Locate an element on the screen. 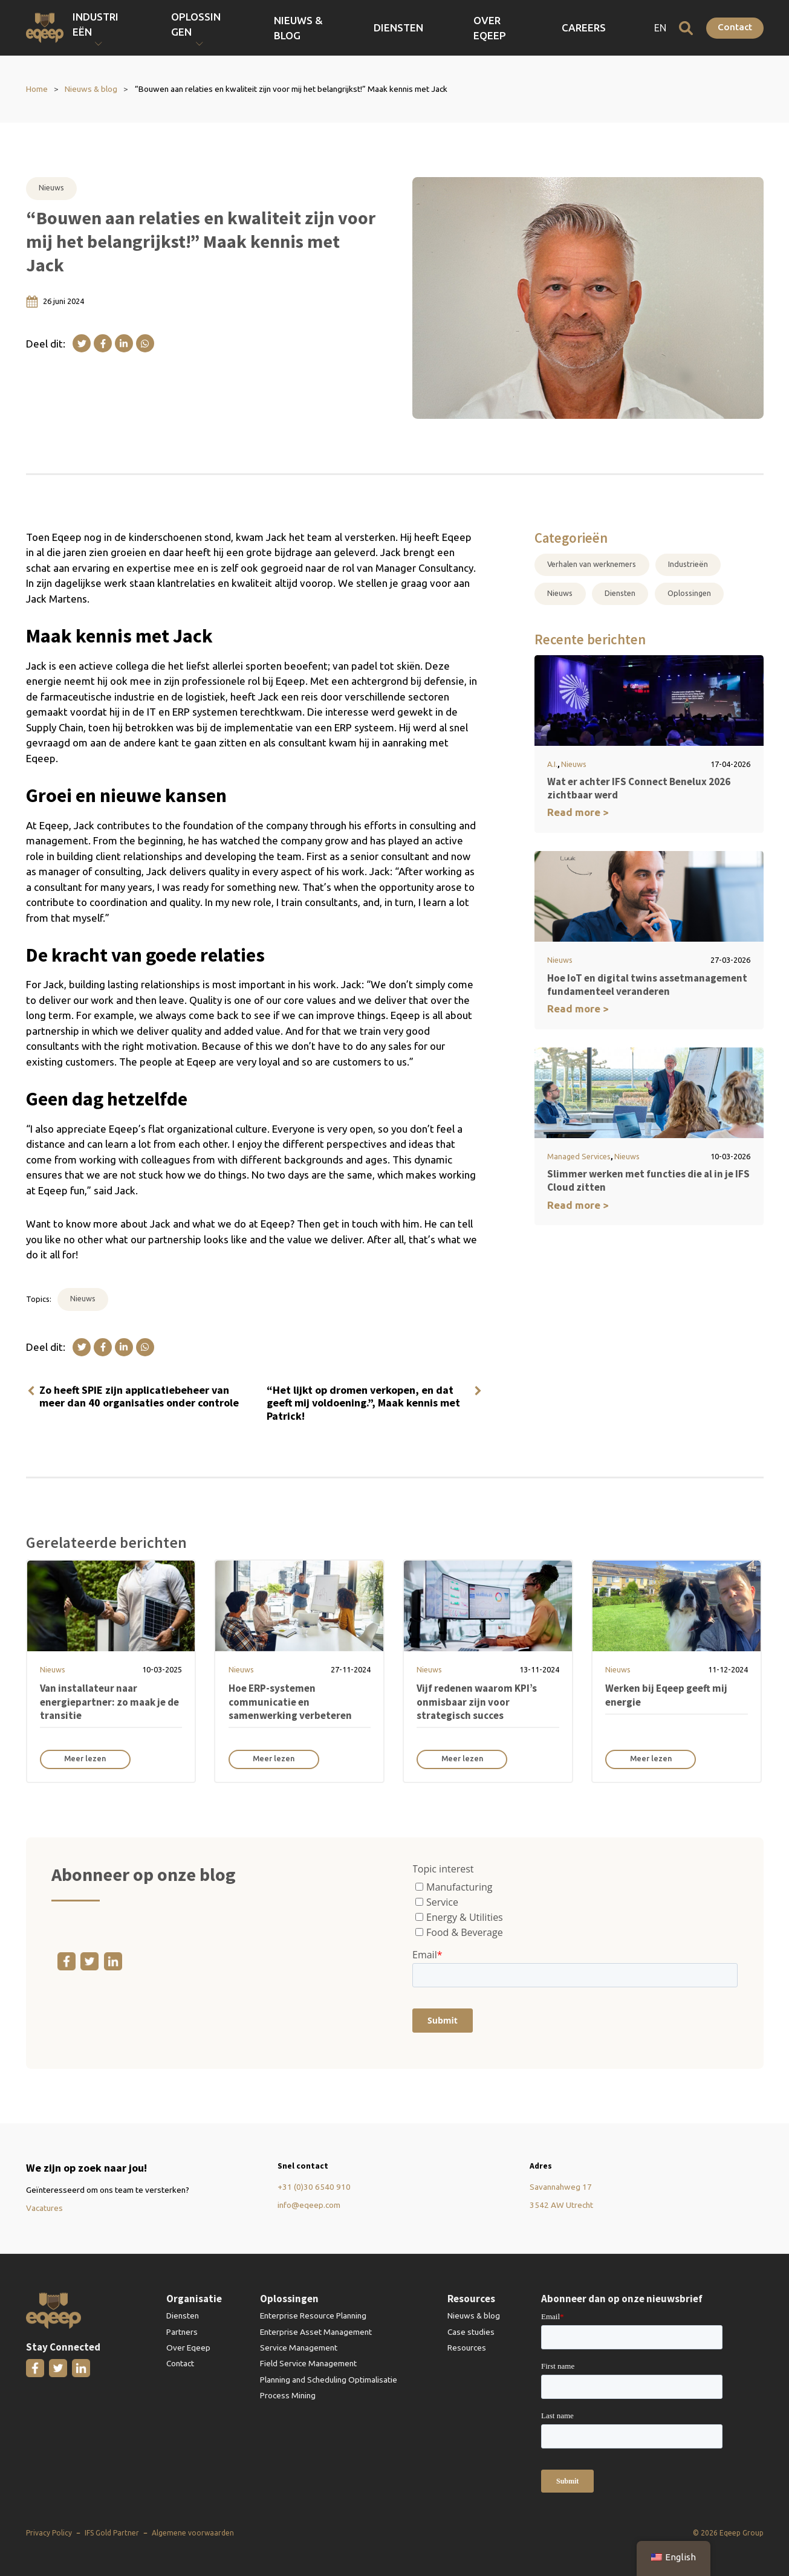 The image size is (789, 2576). info@eqeep.com is located at coordinates (309, 2205).